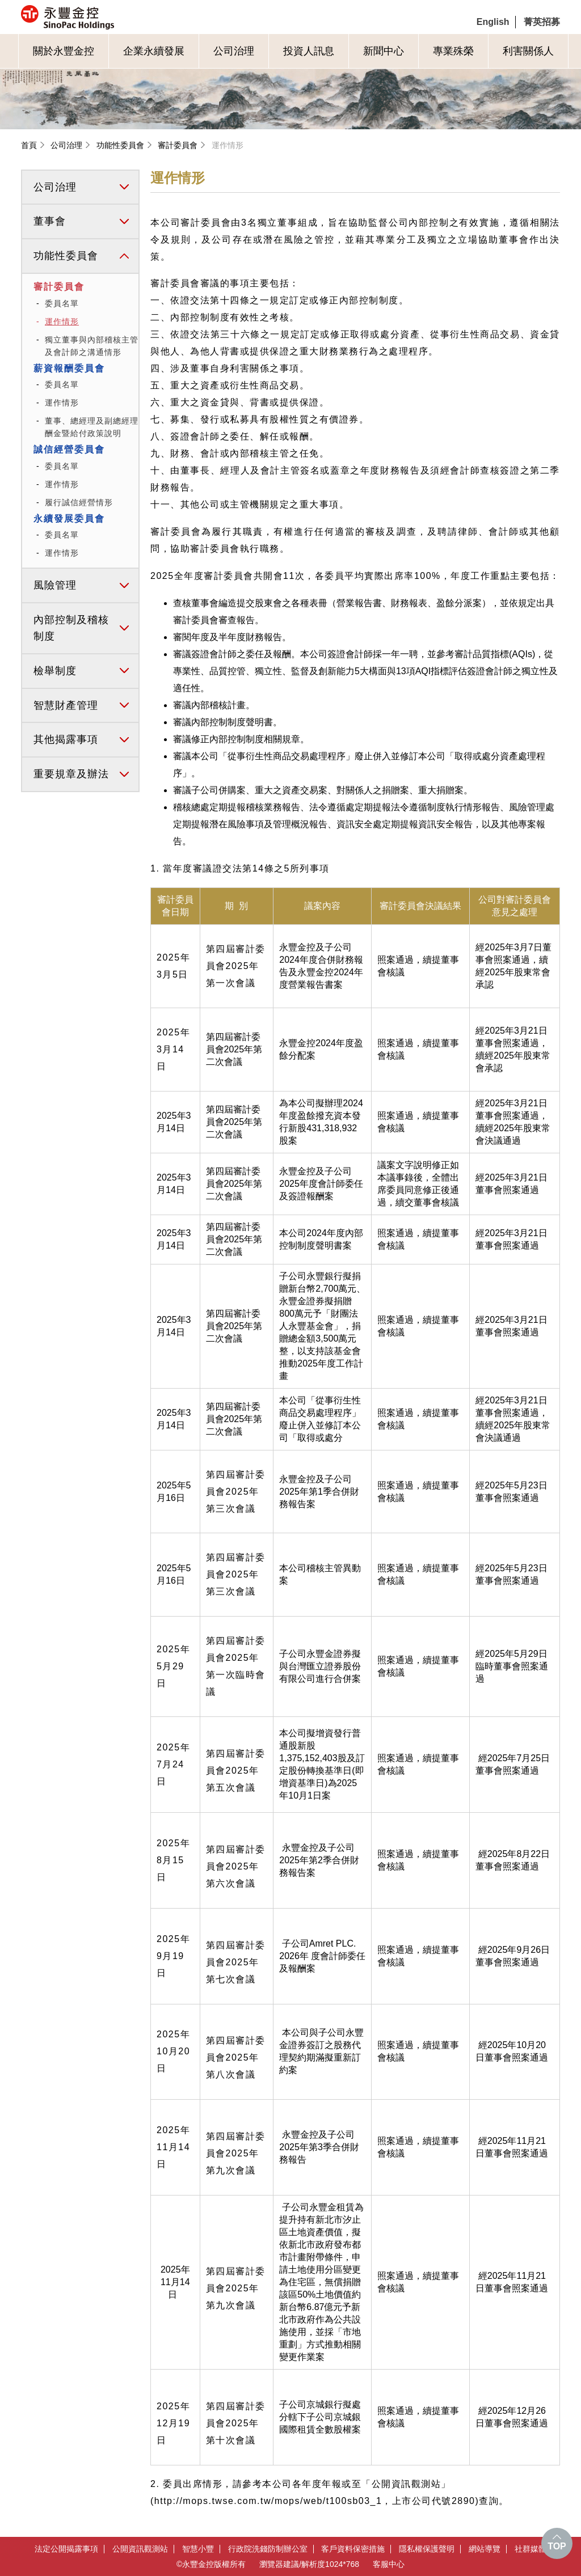  I want to click on 運作情形, so click(227, 145).